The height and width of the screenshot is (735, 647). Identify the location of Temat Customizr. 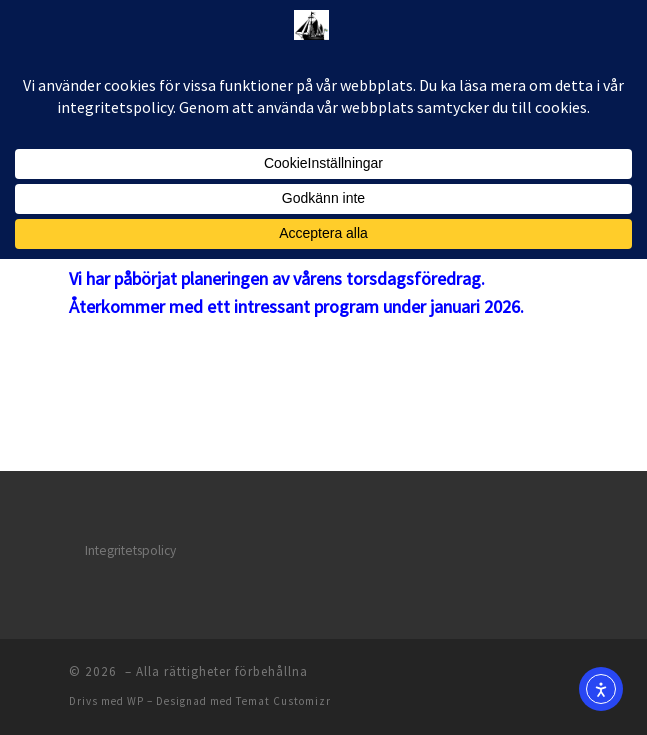
(283, 701).